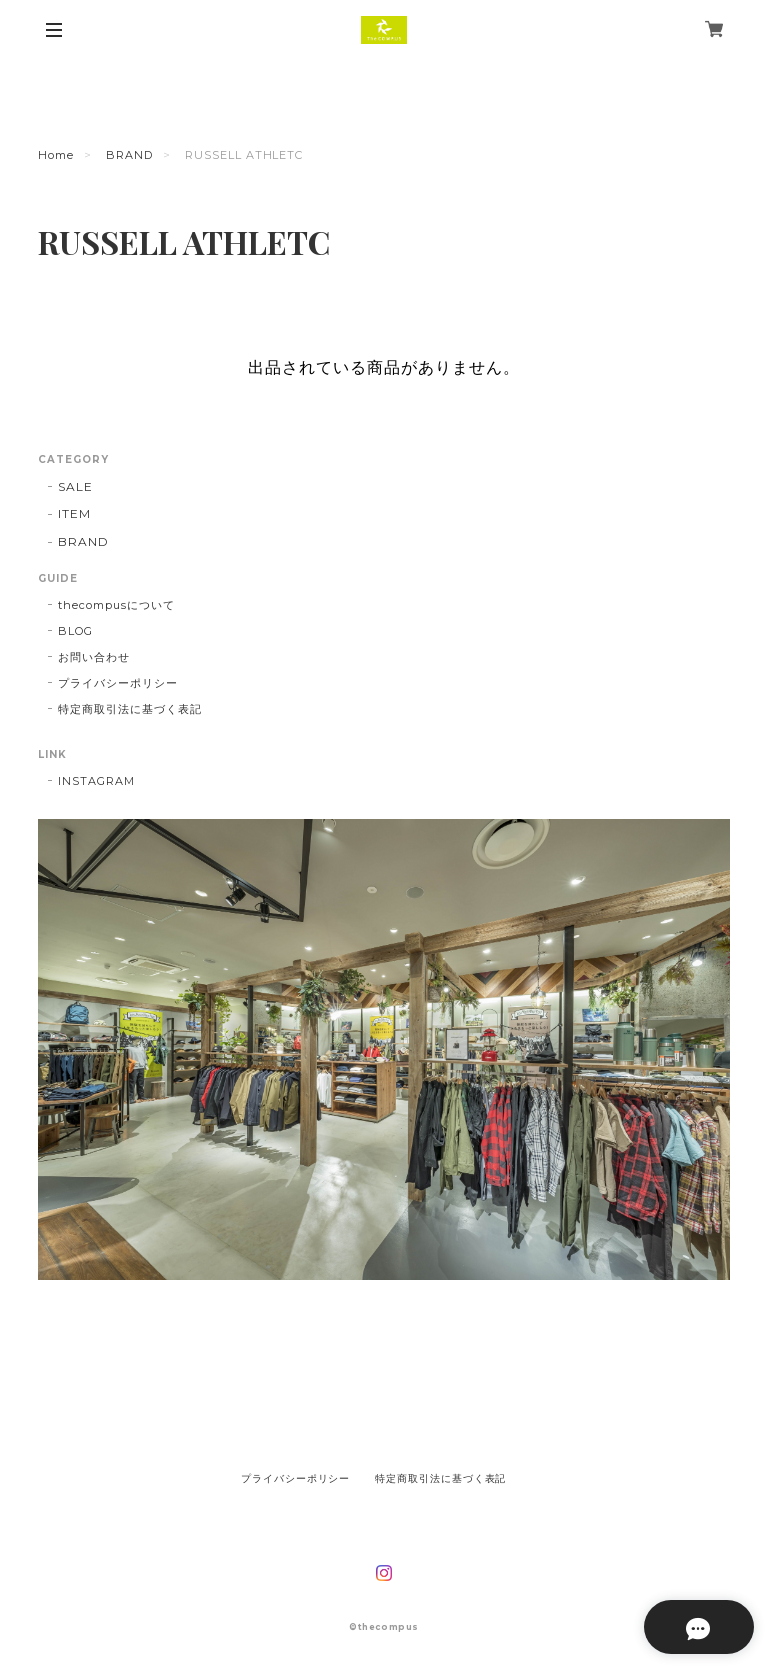  I want to click on thecompusについて, so click(116, 605).